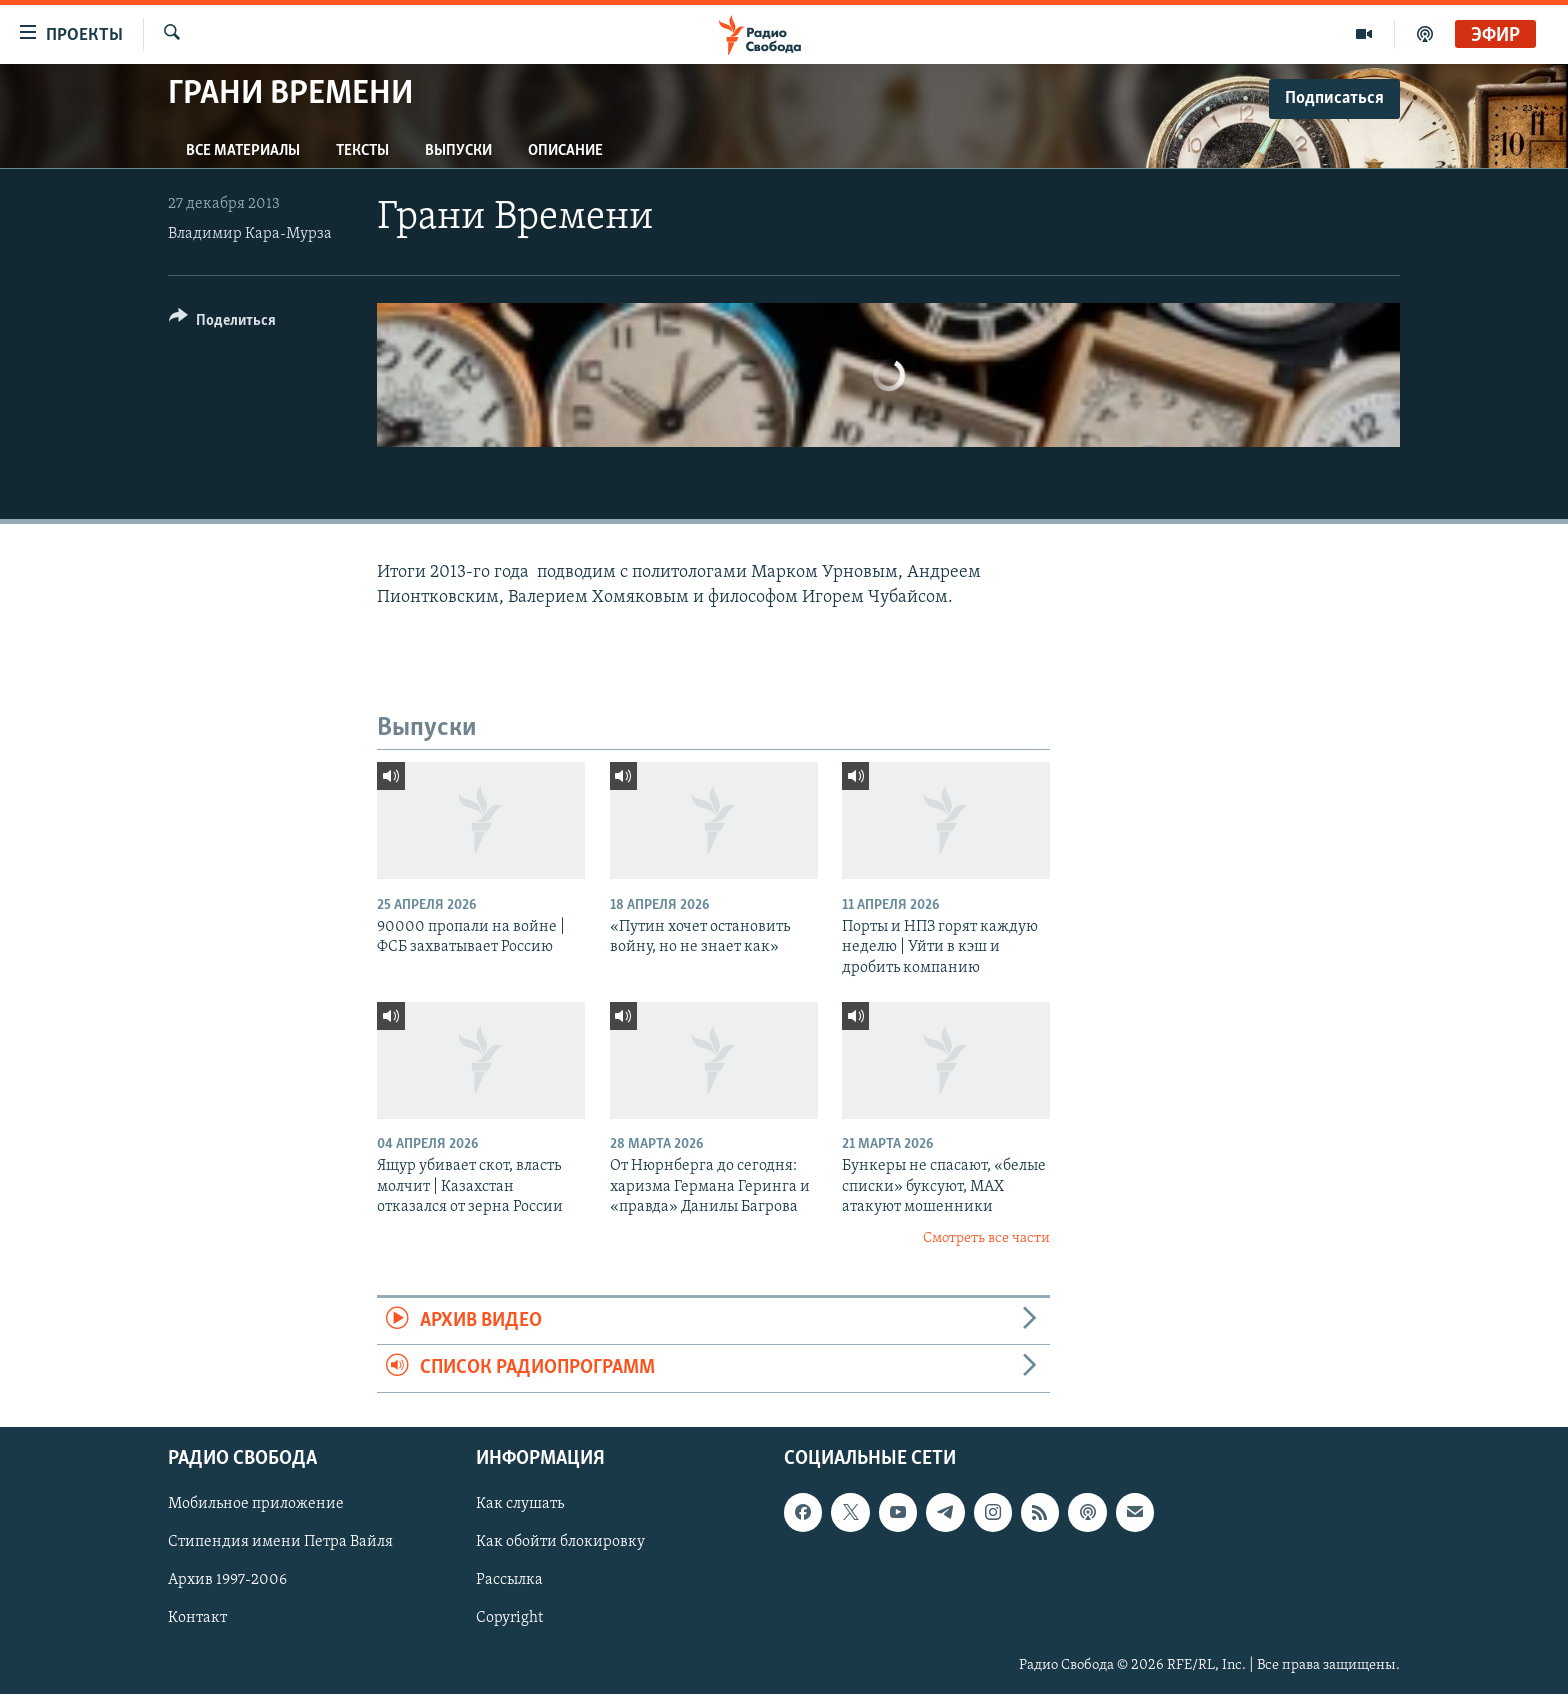  Describe the element at coordinates (986, 1238) in the screenshot. I see `Смотреть все части` at that location.